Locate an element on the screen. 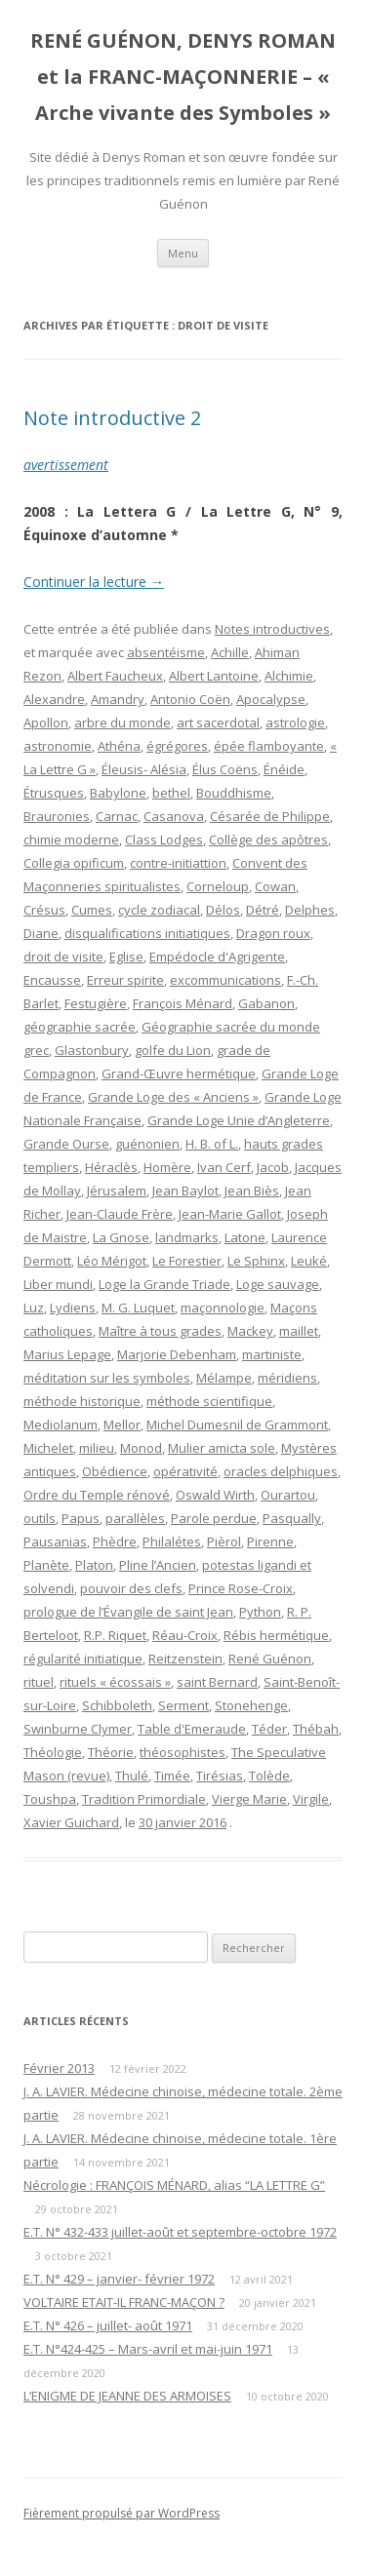 The width and height of the screenshot is (366, 2576). Luz is located at coordinates (33, 1307).